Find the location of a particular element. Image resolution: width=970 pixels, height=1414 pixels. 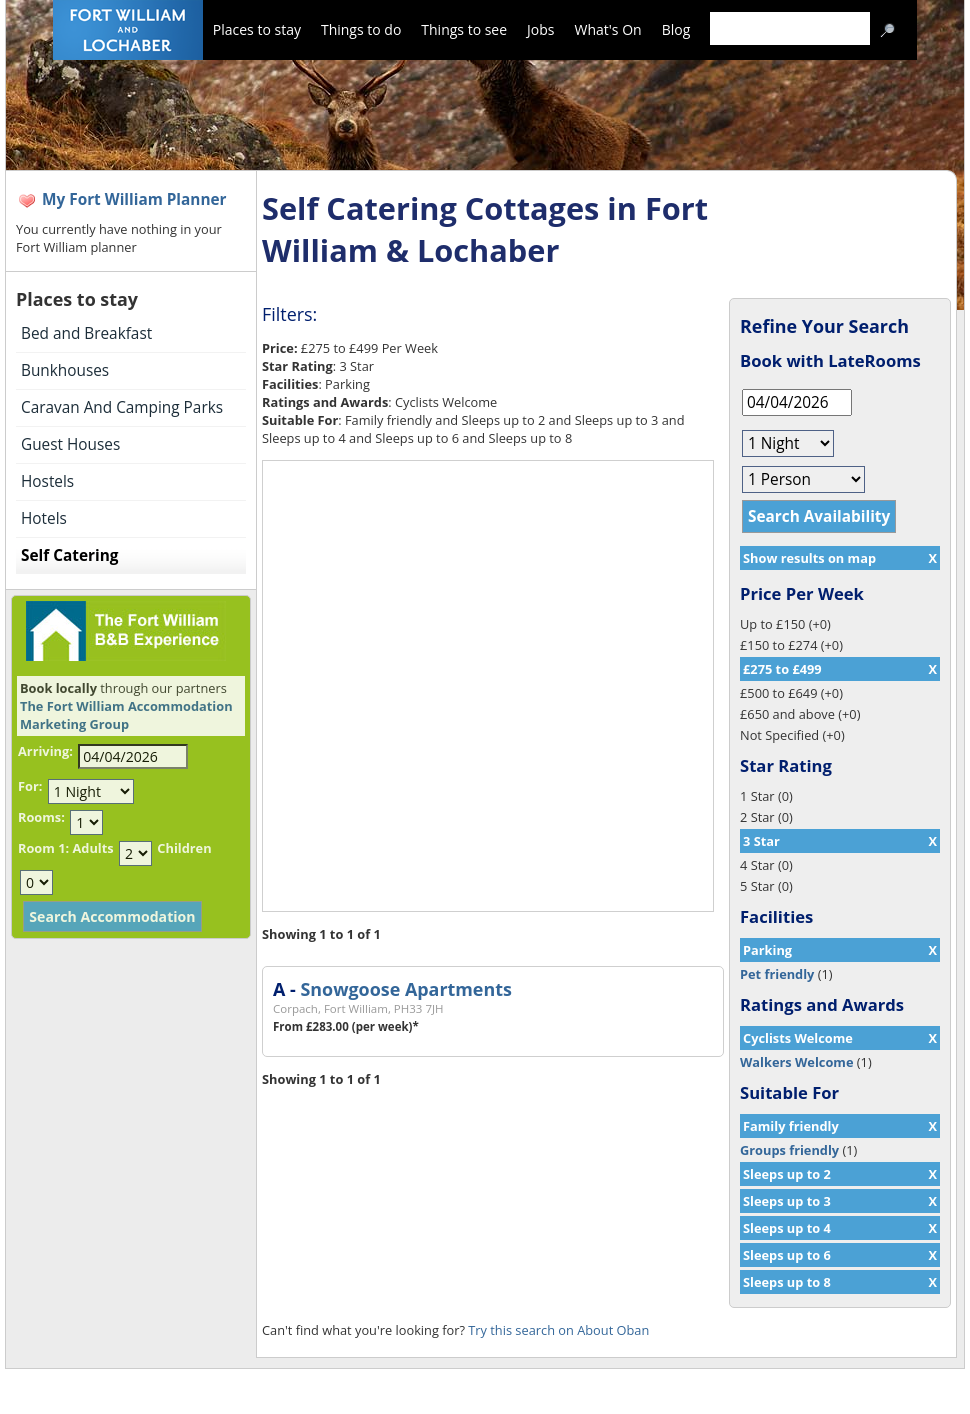

Hotels is located at coordinates (44, 518).